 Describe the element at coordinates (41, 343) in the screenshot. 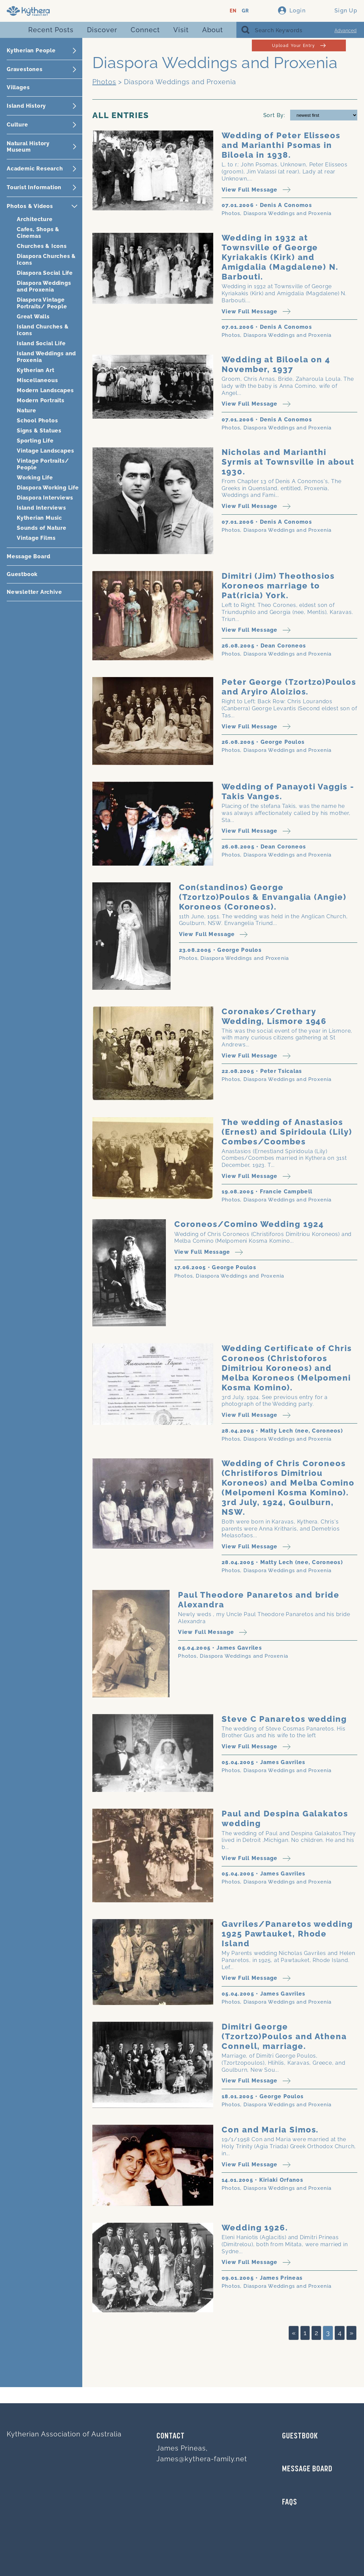

I see `Island Social Life` at that location.